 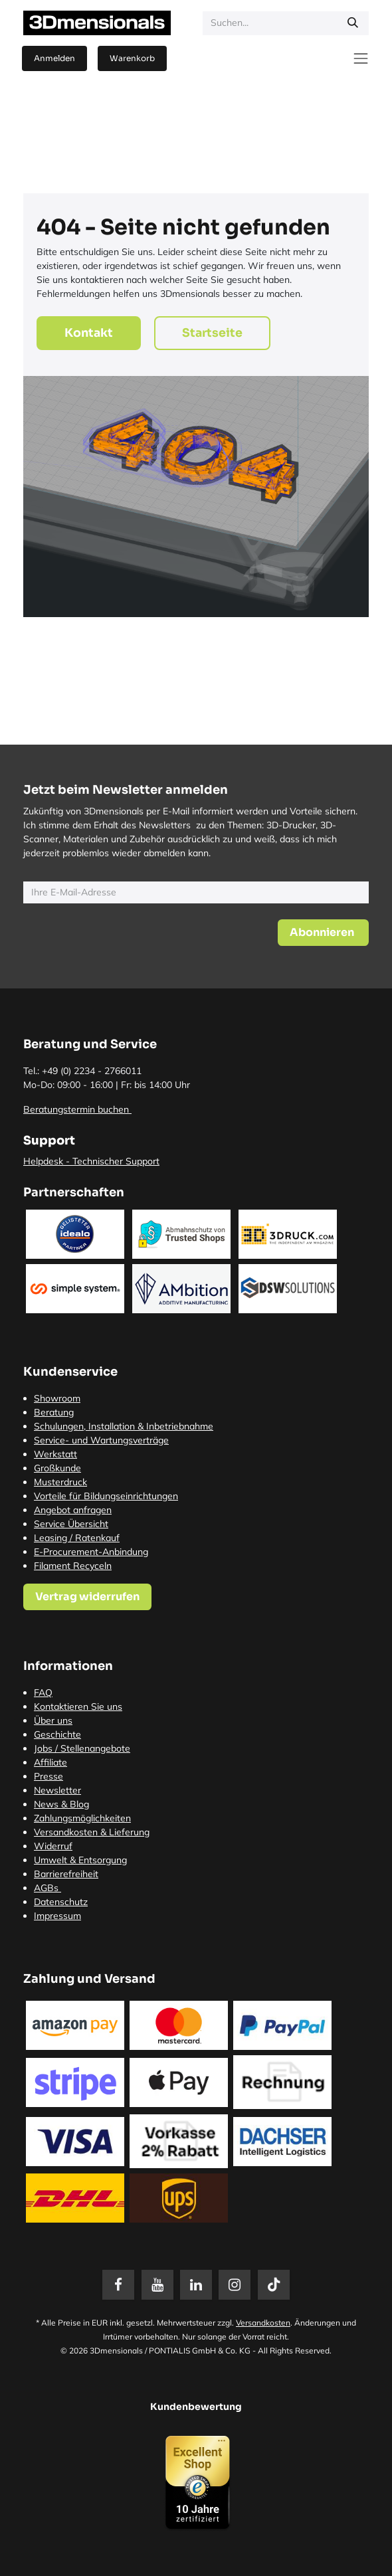 I want to click on [button], so click(x=323, y=932).